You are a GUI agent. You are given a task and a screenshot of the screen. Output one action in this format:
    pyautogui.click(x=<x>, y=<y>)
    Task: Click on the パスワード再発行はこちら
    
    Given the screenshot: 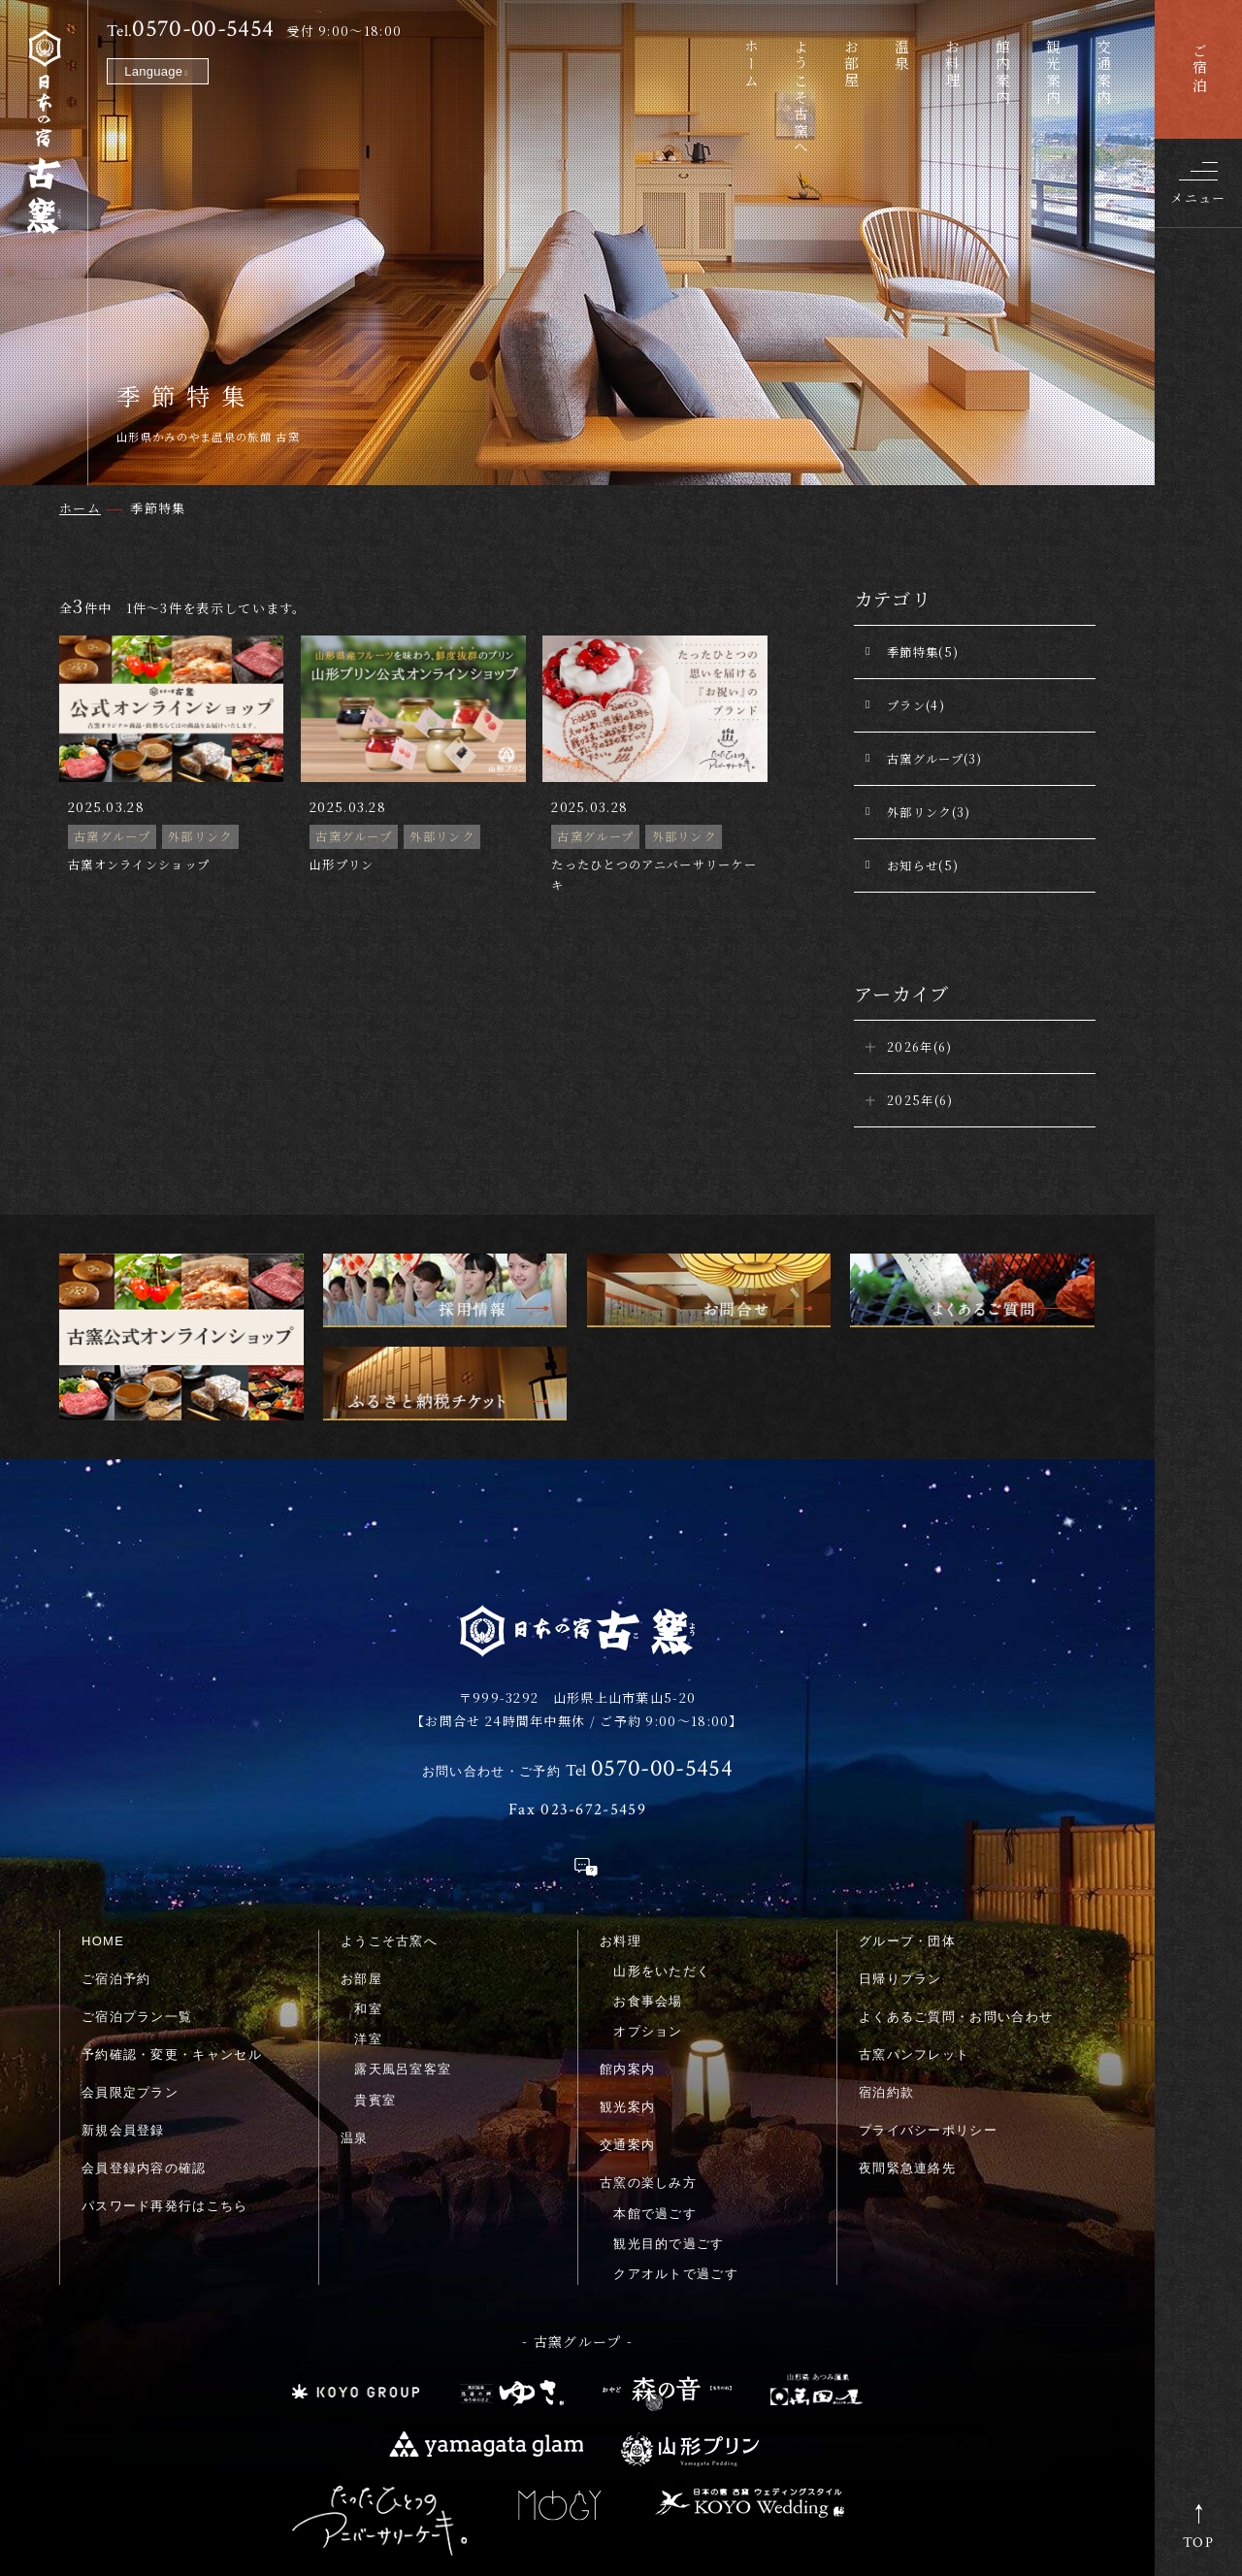 What is the action you would take?
    pyautogui.click(x=165, y=2073)
    